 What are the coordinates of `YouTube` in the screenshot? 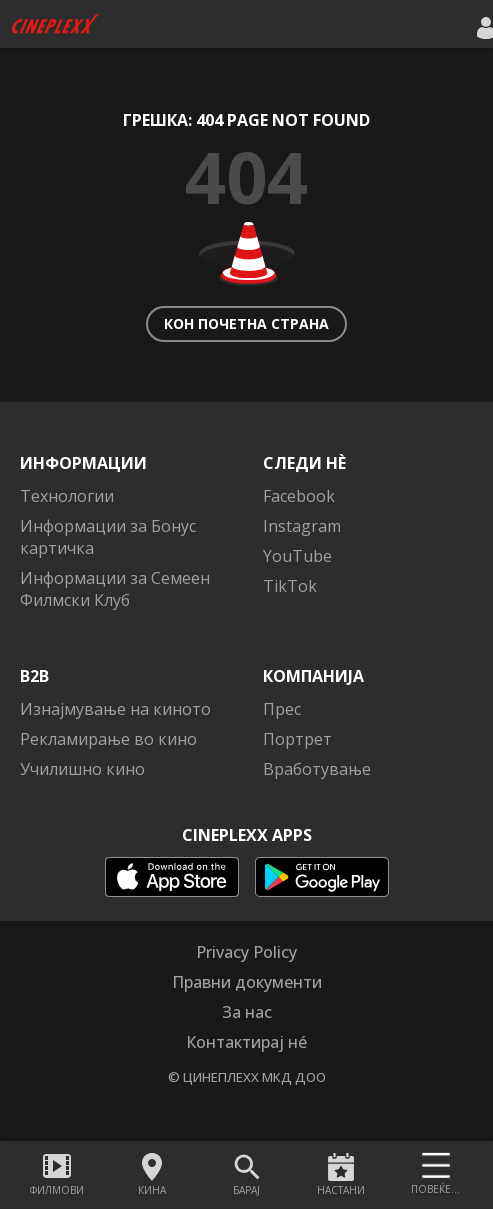 It's located at (297, 556).